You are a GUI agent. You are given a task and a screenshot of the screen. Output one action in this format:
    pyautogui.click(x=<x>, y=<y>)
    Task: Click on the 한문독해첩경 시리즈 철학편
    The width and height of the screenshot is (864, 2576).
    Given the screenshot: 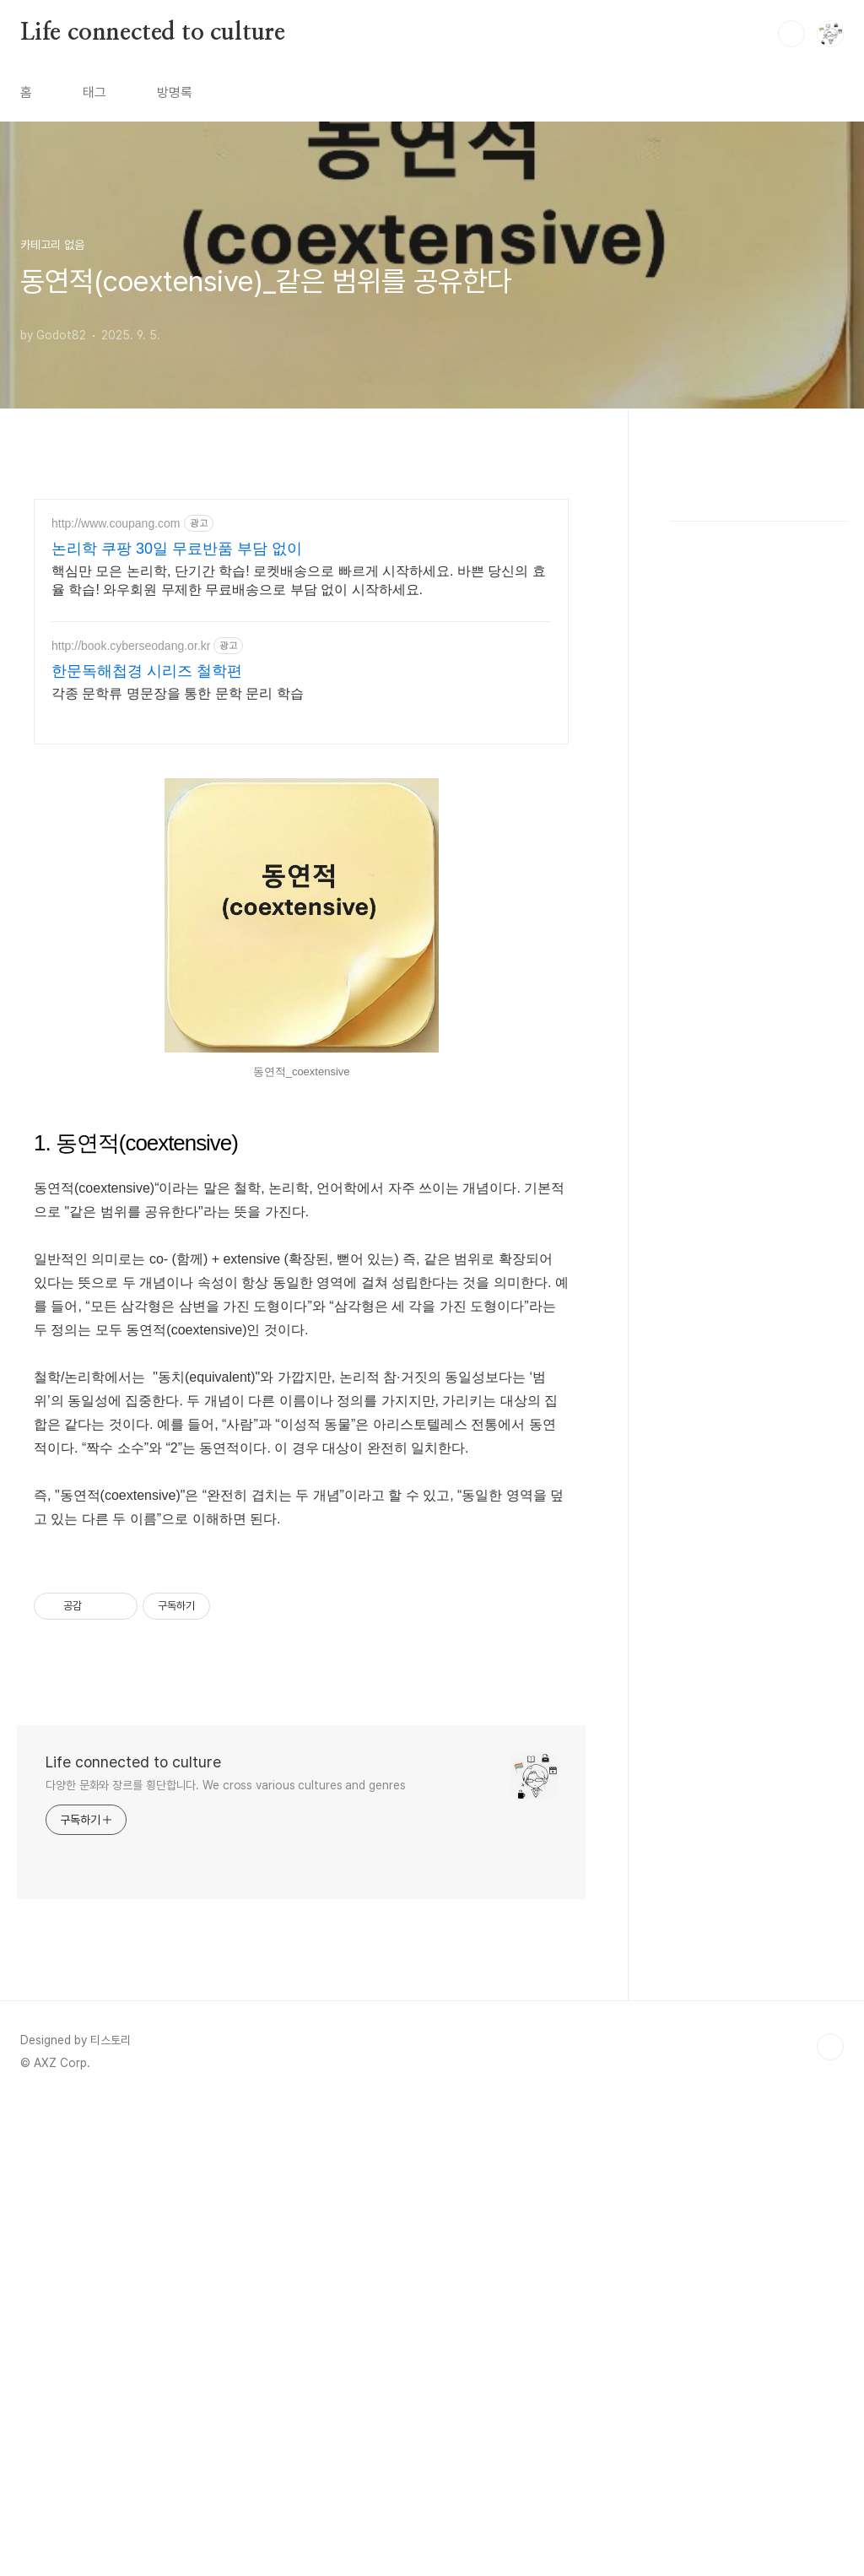 What is the action you would take?
    pyautogui.click(x=146, y=671)
    